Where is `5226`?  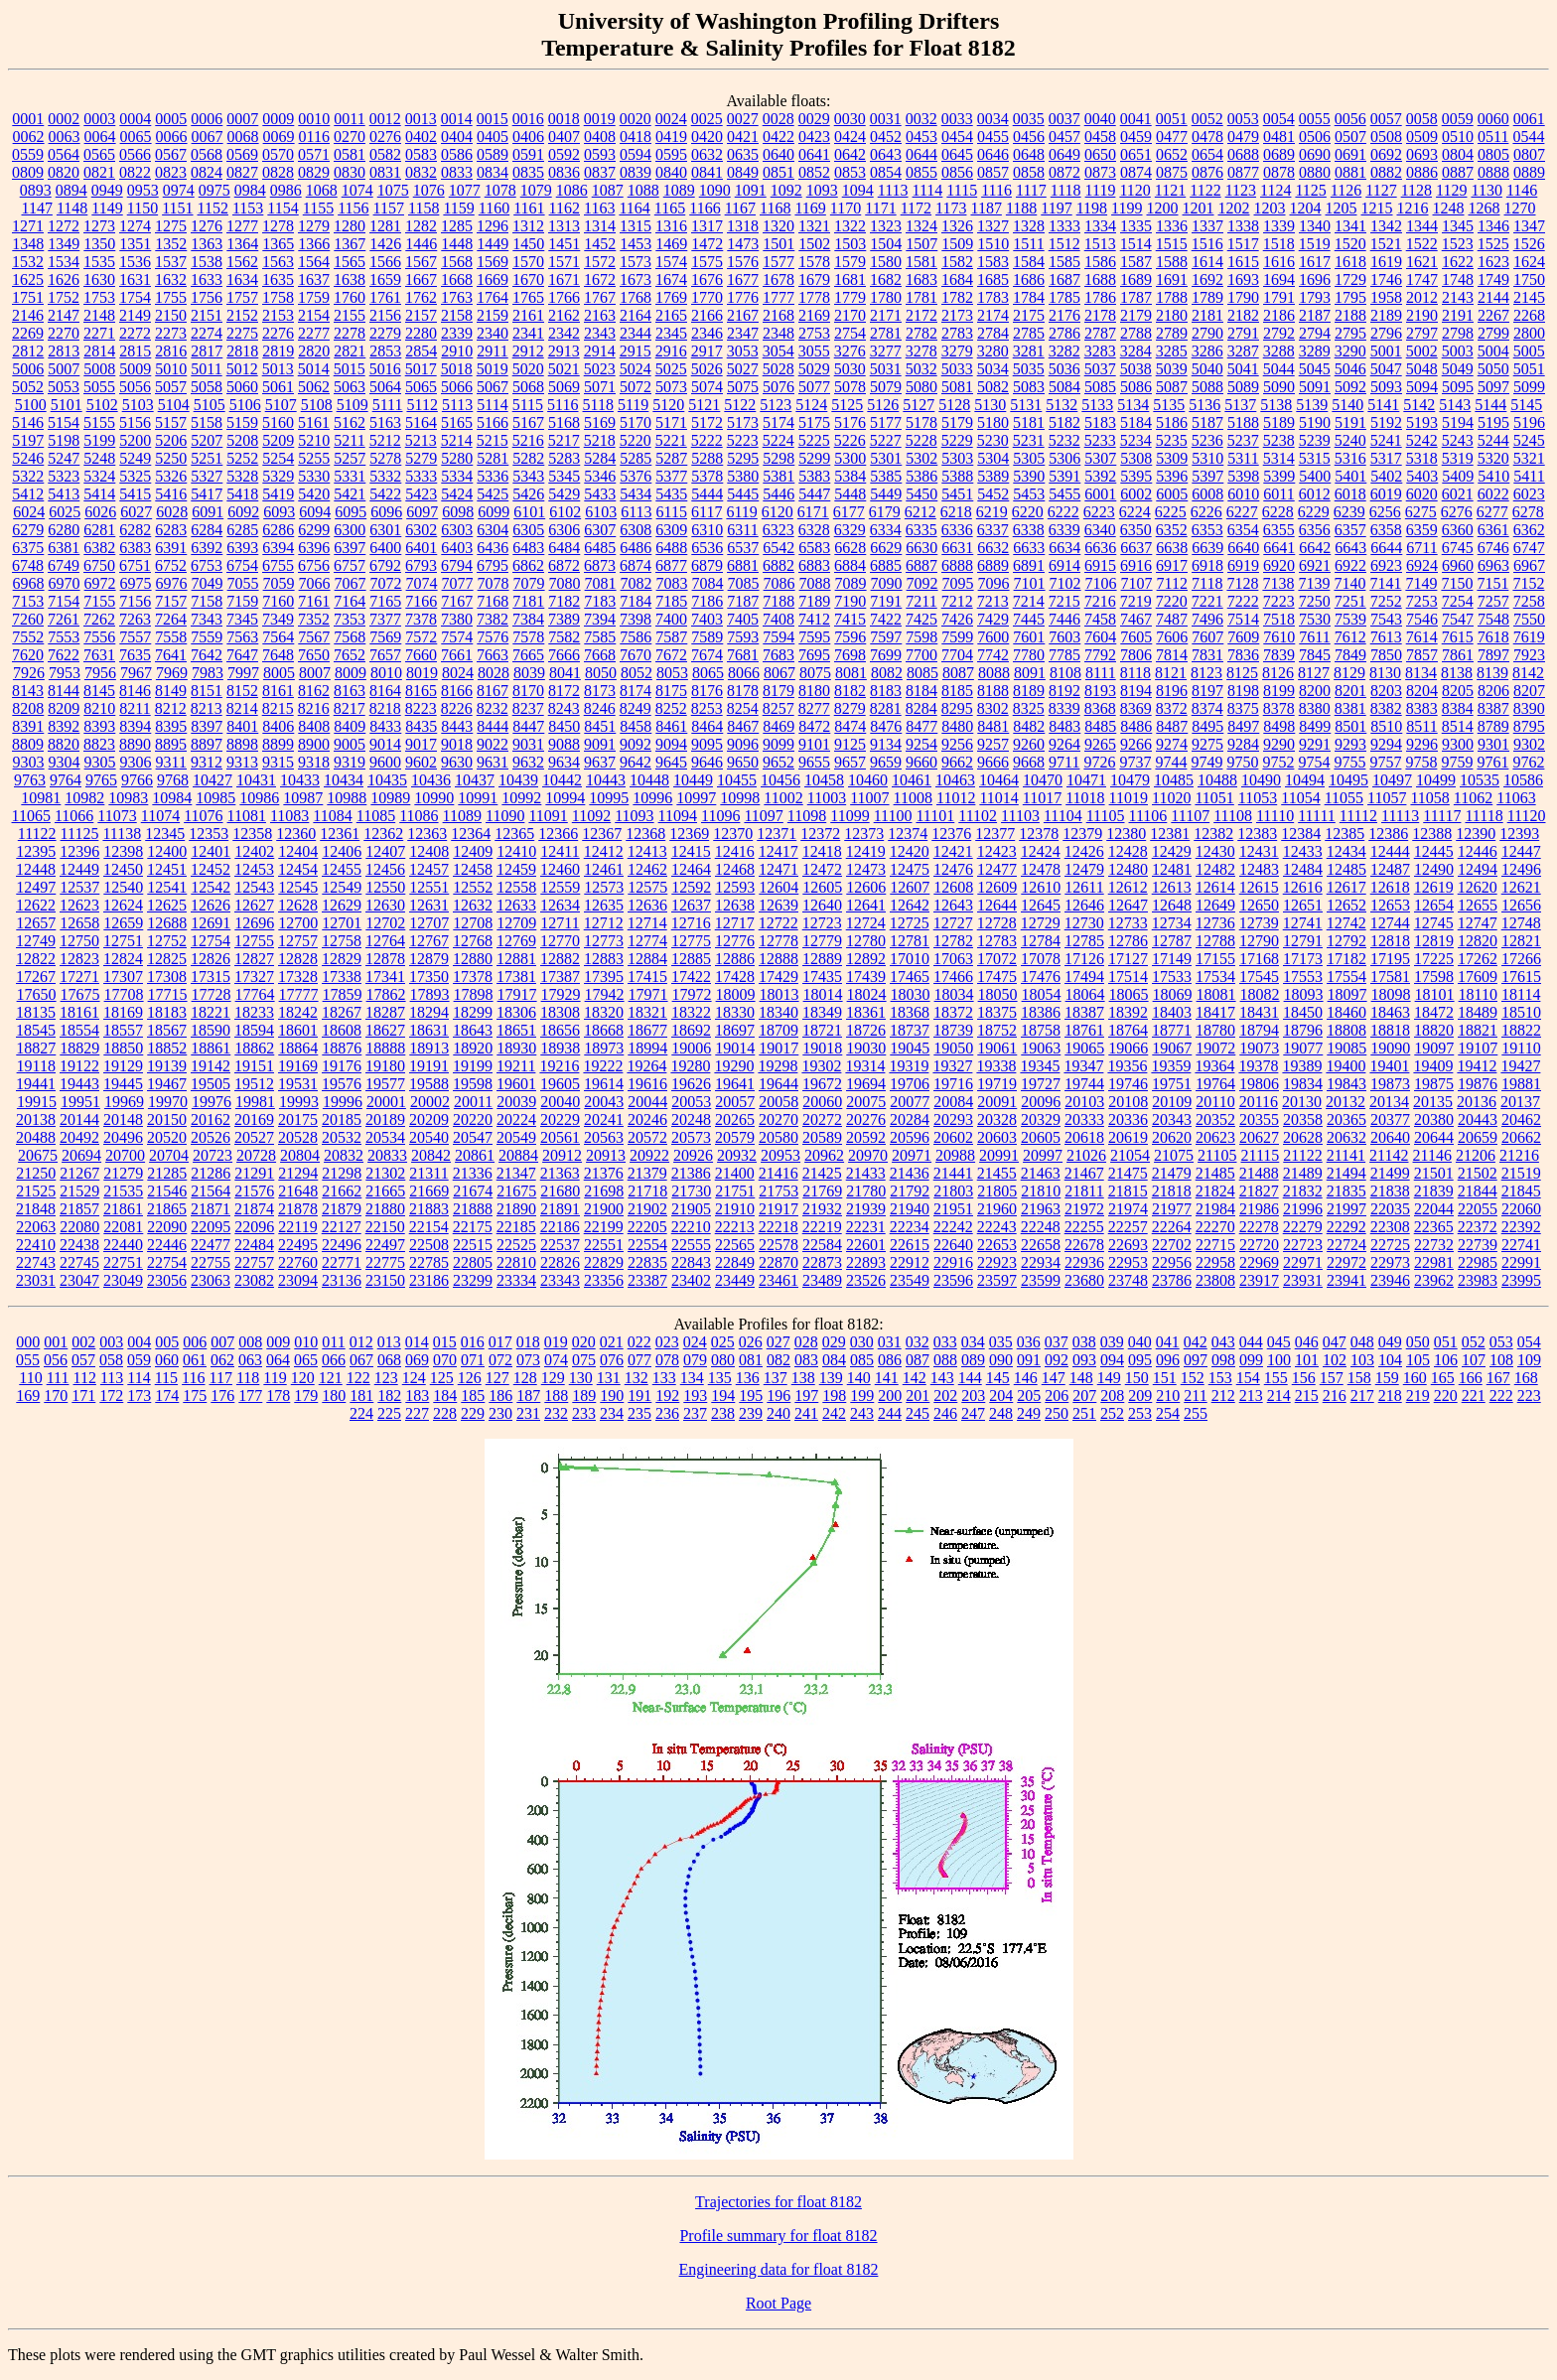
5226 is located at coordinates (850, 440).